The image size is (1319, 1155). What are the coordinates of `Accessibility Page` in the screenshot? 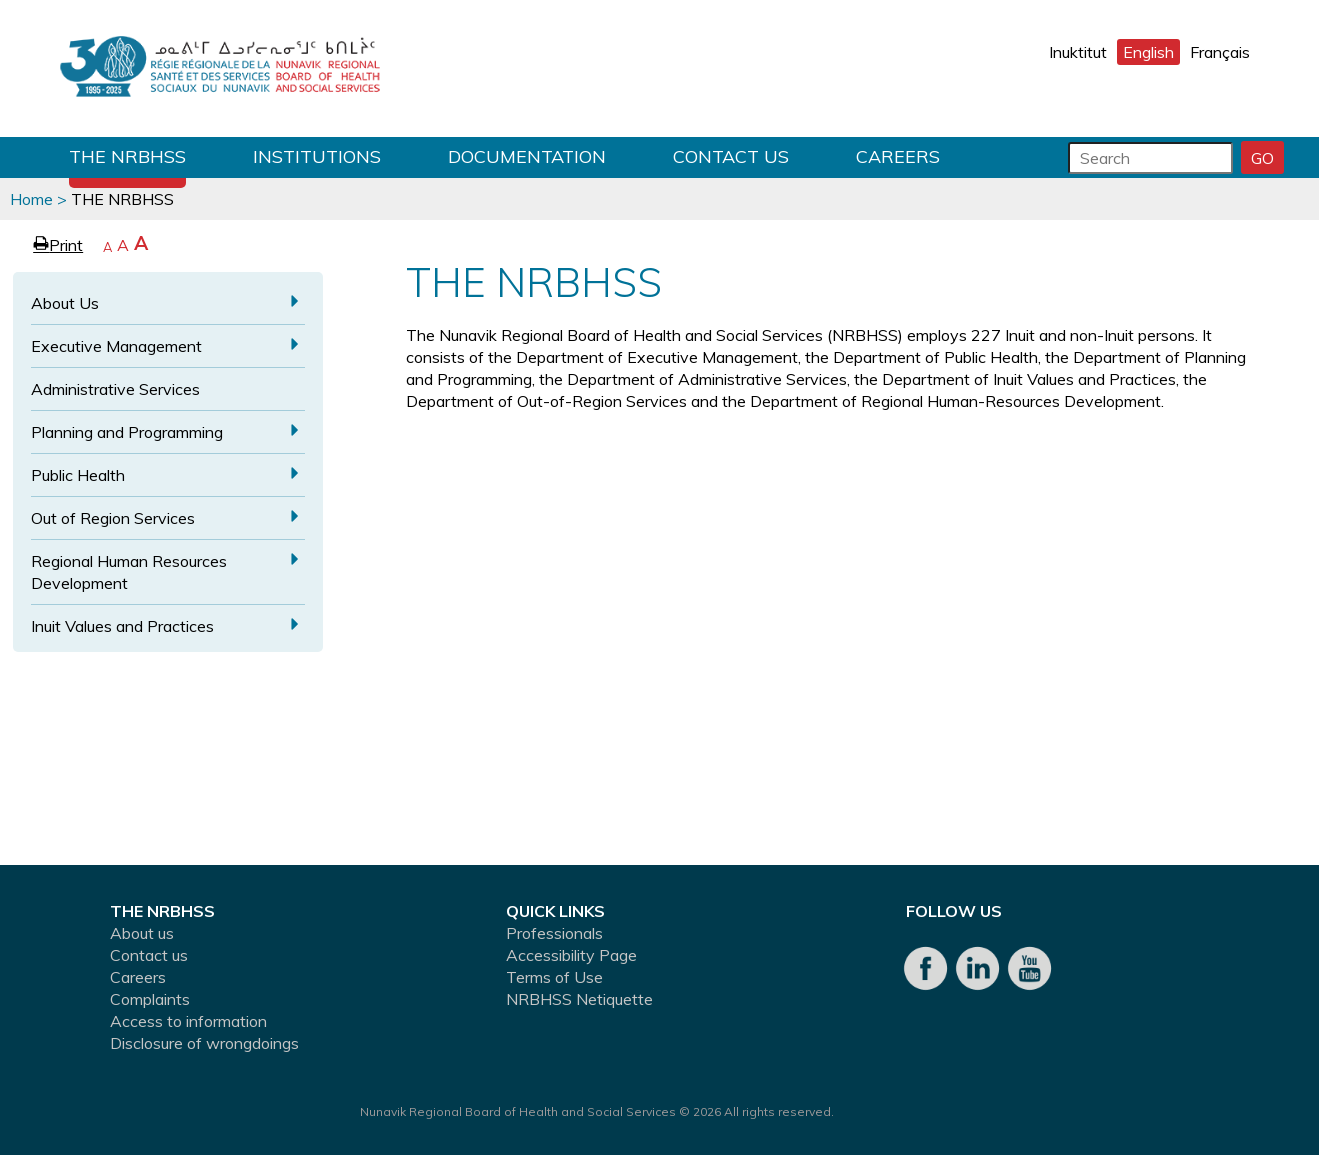 It's located at (571, 955).